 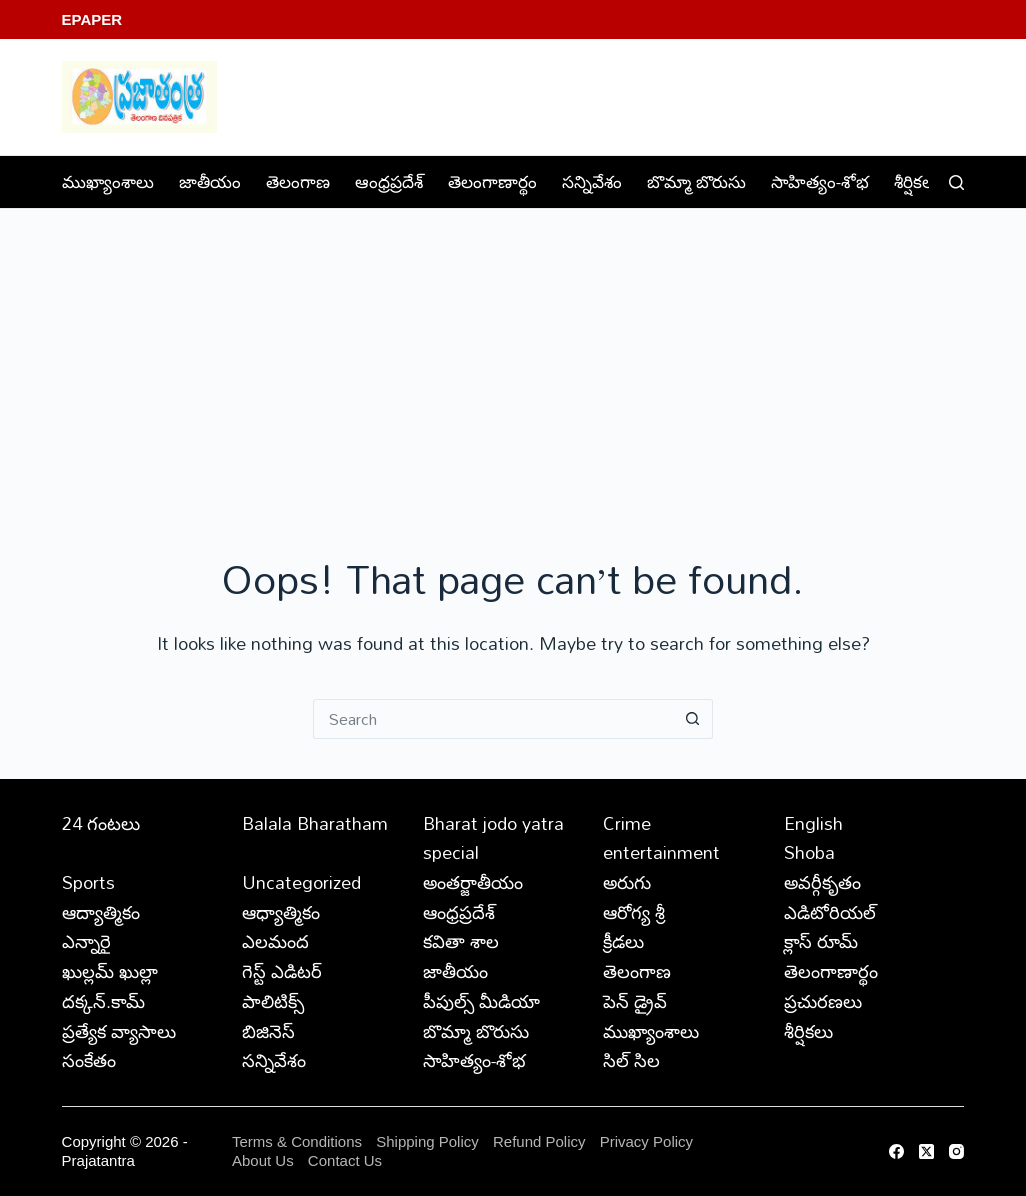 I want to click on Privacy Policy, so click(x=646, y=1141).